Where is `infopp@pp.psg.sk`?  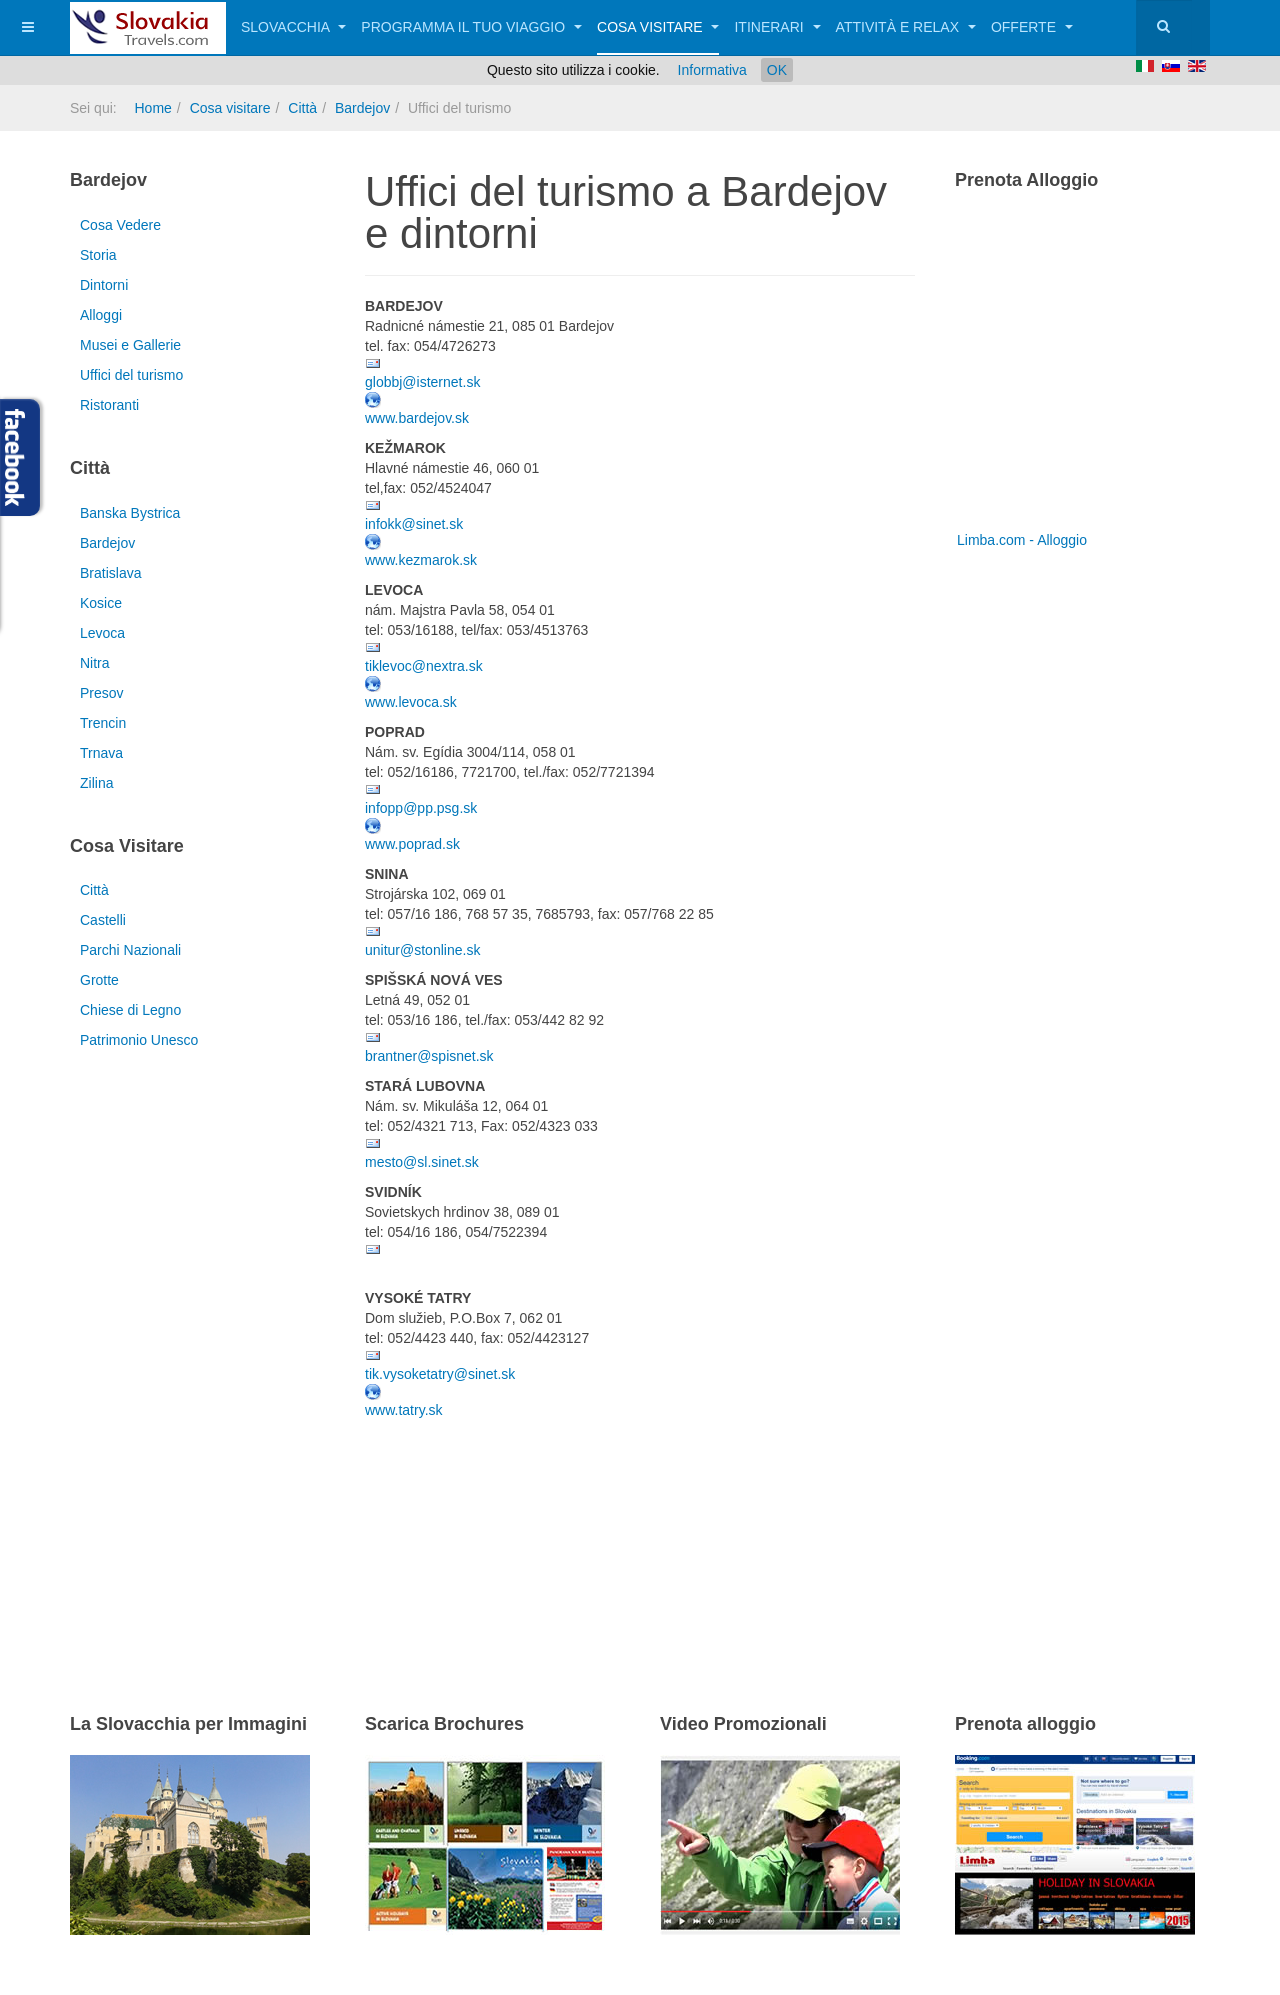
infopp@pp.psg.sk is located at coordinates (421, 808).